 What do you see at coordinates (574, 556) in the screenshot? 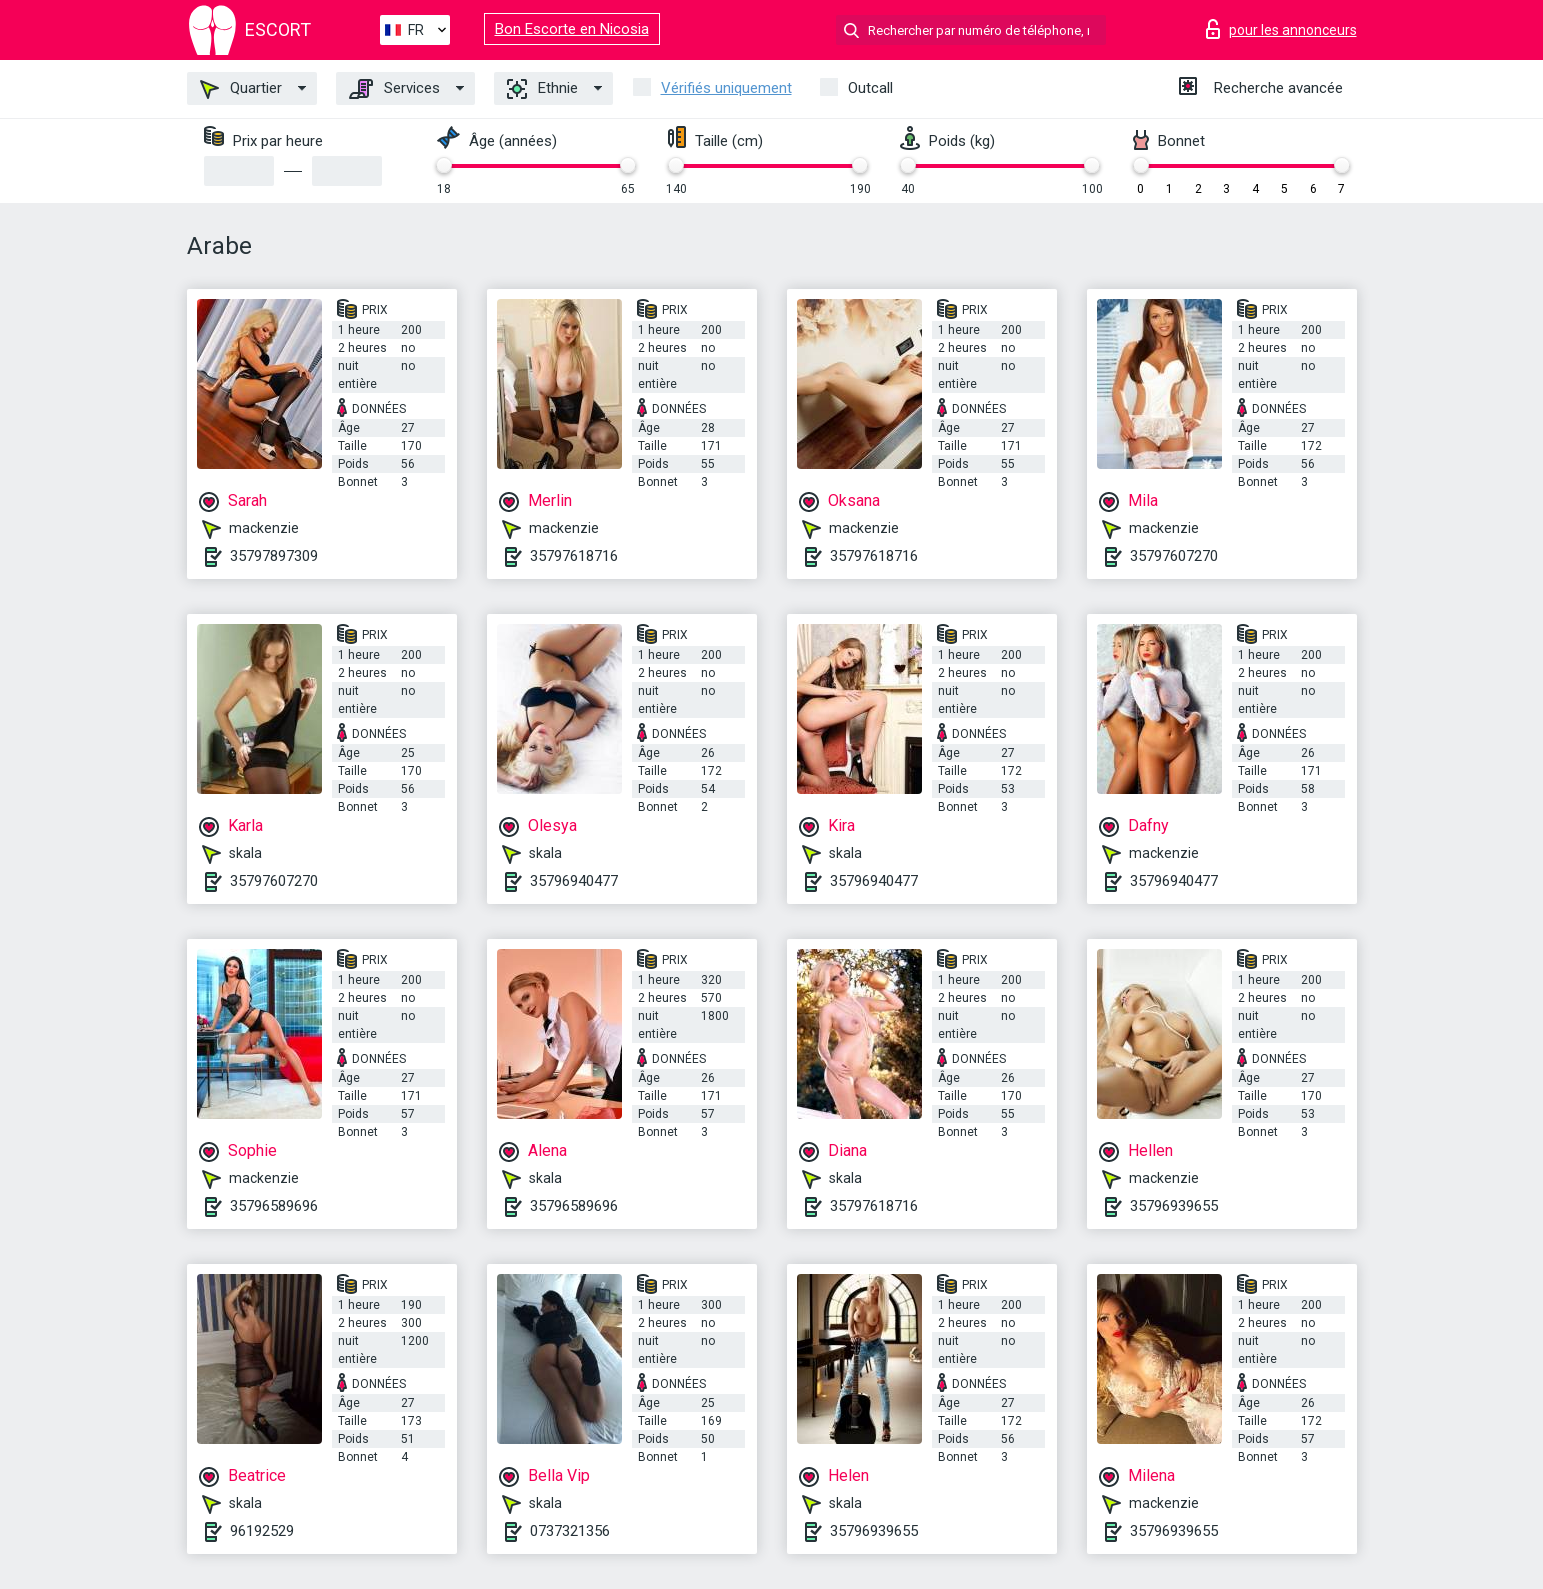
I see `35797618716` at bounding box center [574, 556].